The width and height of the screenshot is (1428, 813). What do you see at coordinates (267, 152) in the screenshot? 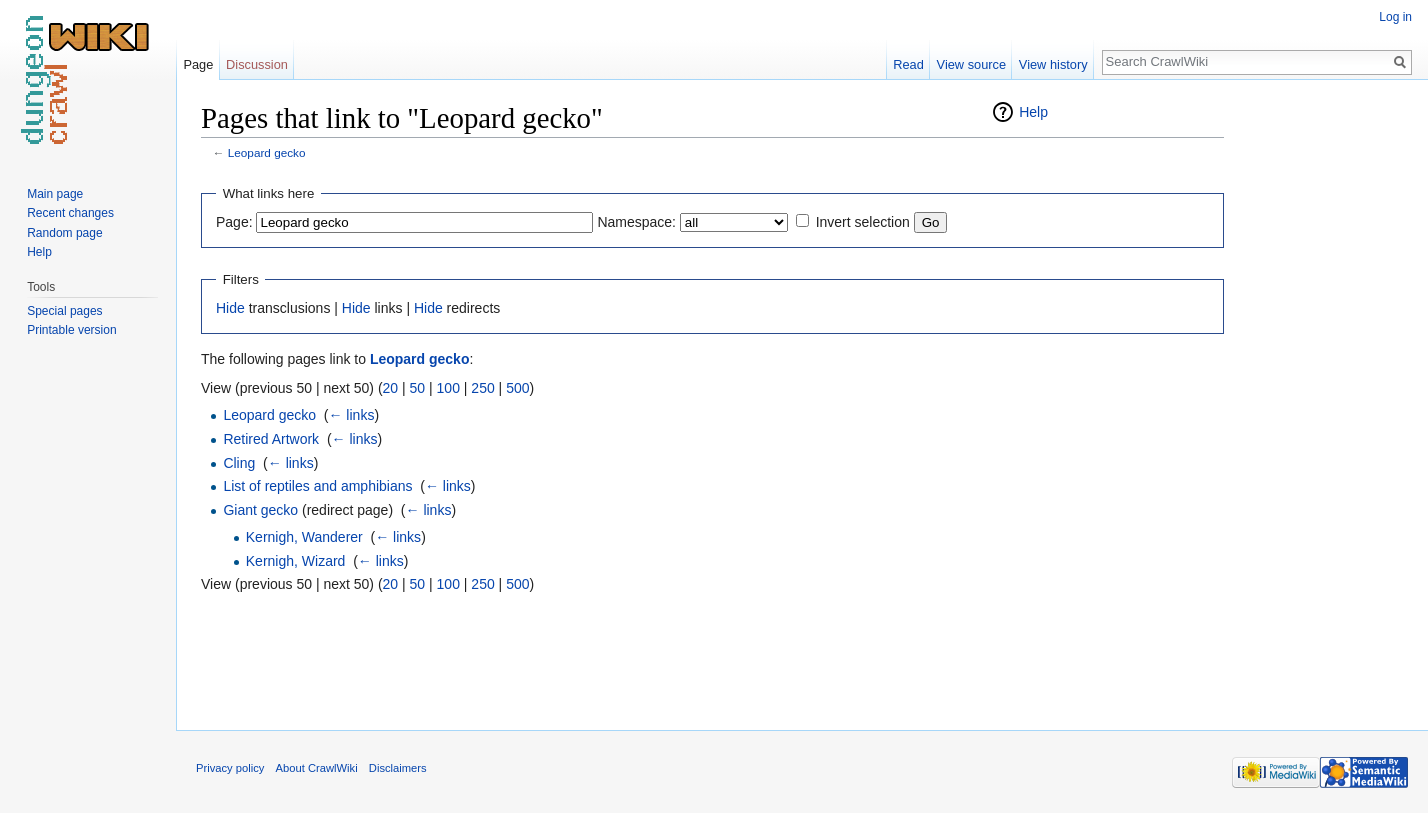
I see `Leopard gecko` at bounding box center [267, 152].